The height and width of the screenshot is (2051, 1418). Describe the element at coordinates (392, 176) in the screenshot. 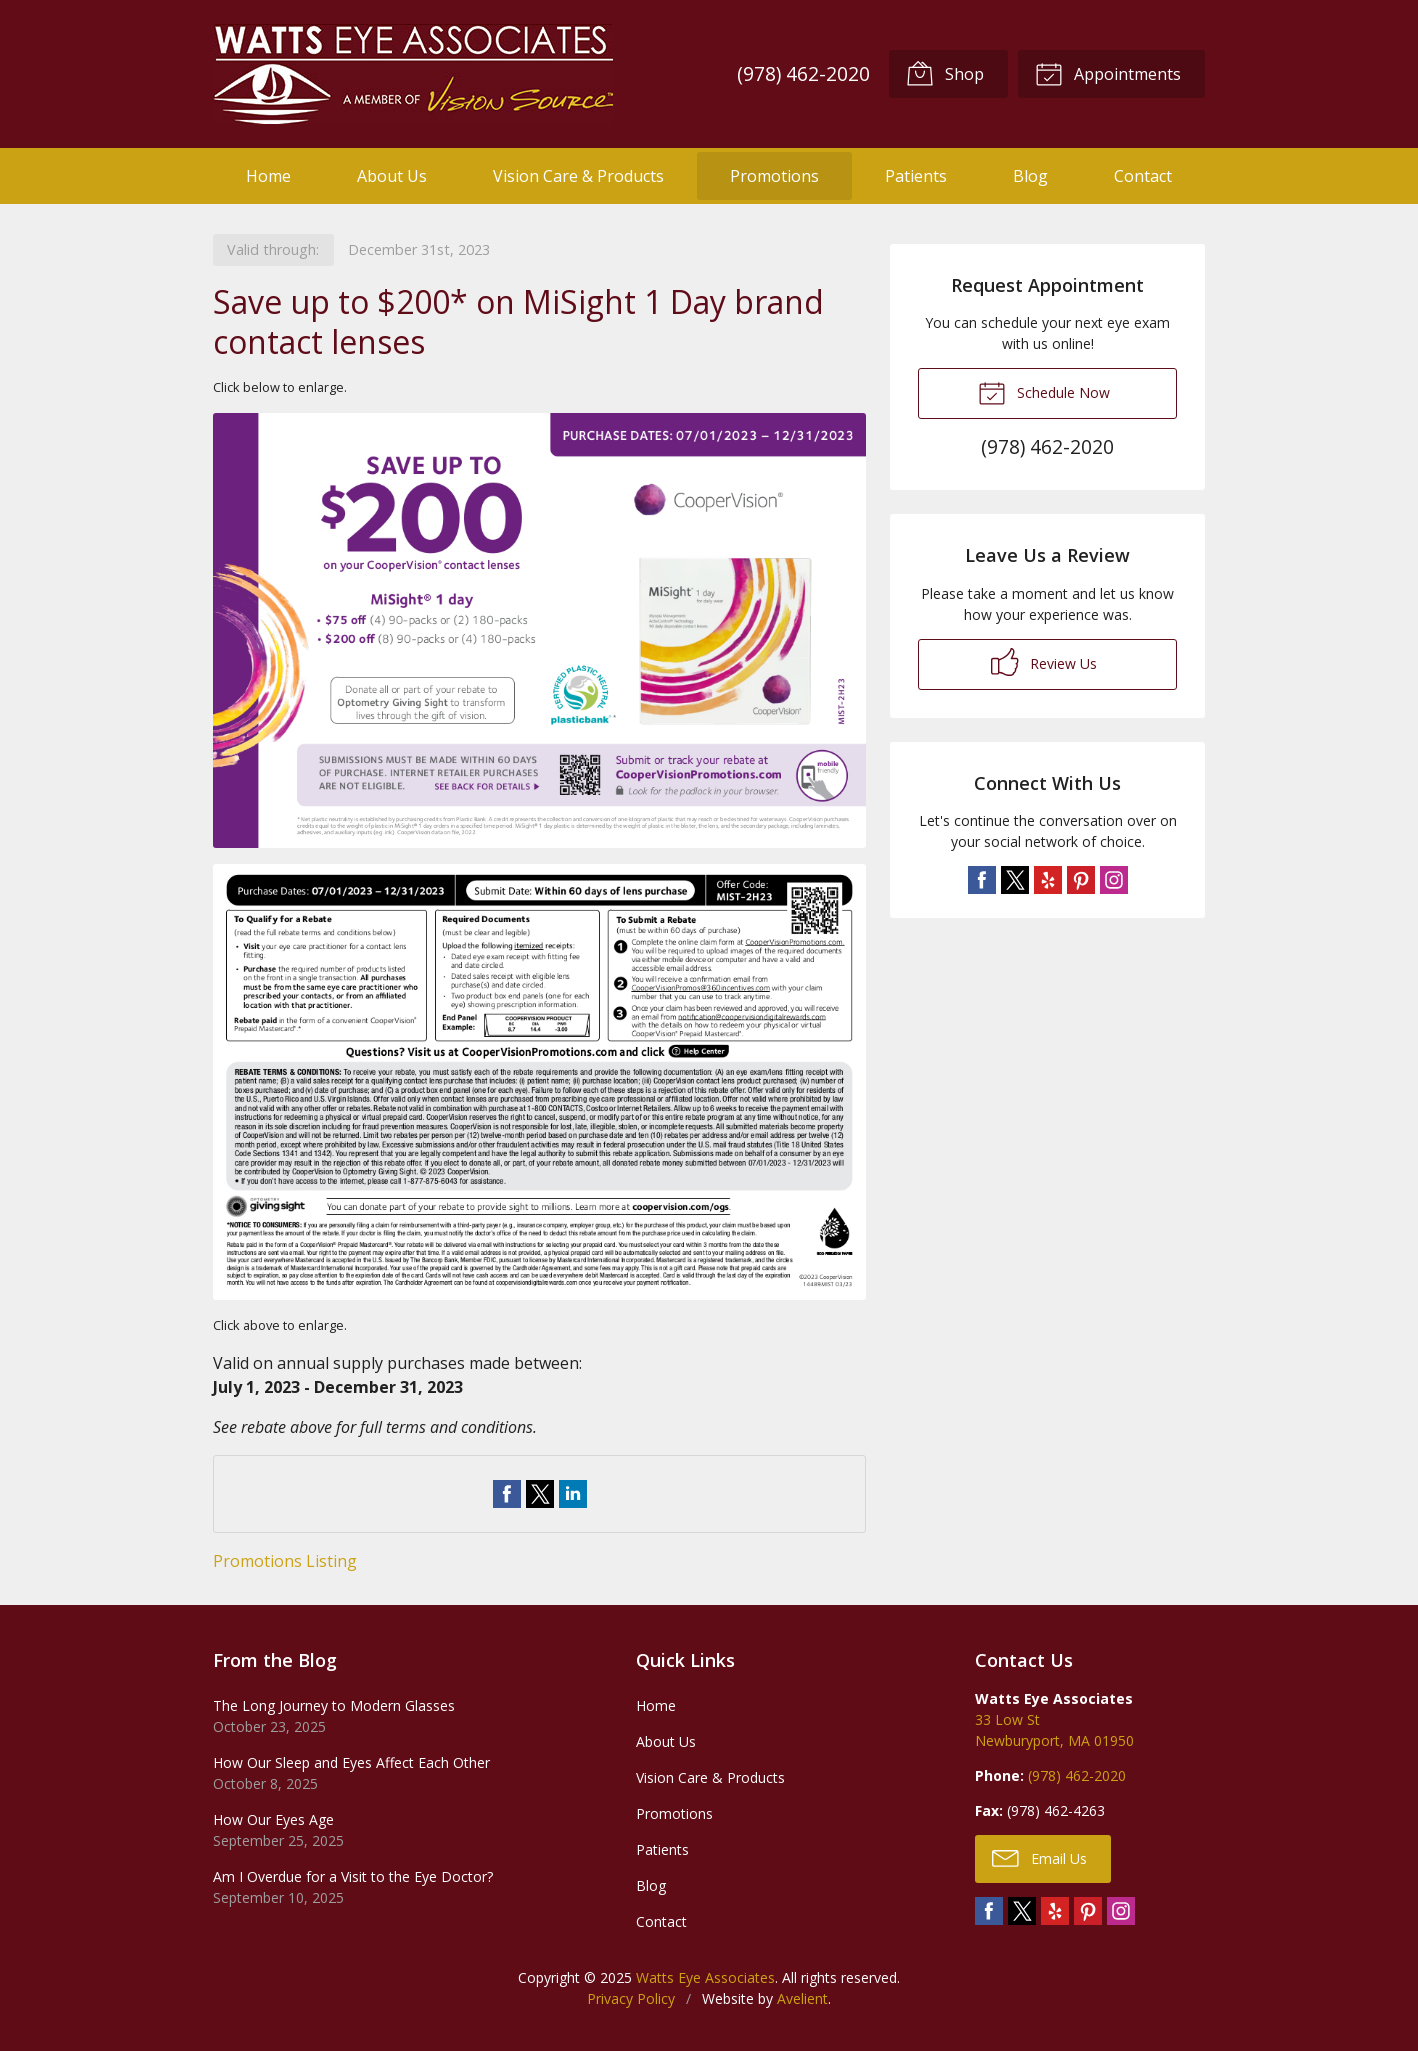

I see `About Us` at that location.